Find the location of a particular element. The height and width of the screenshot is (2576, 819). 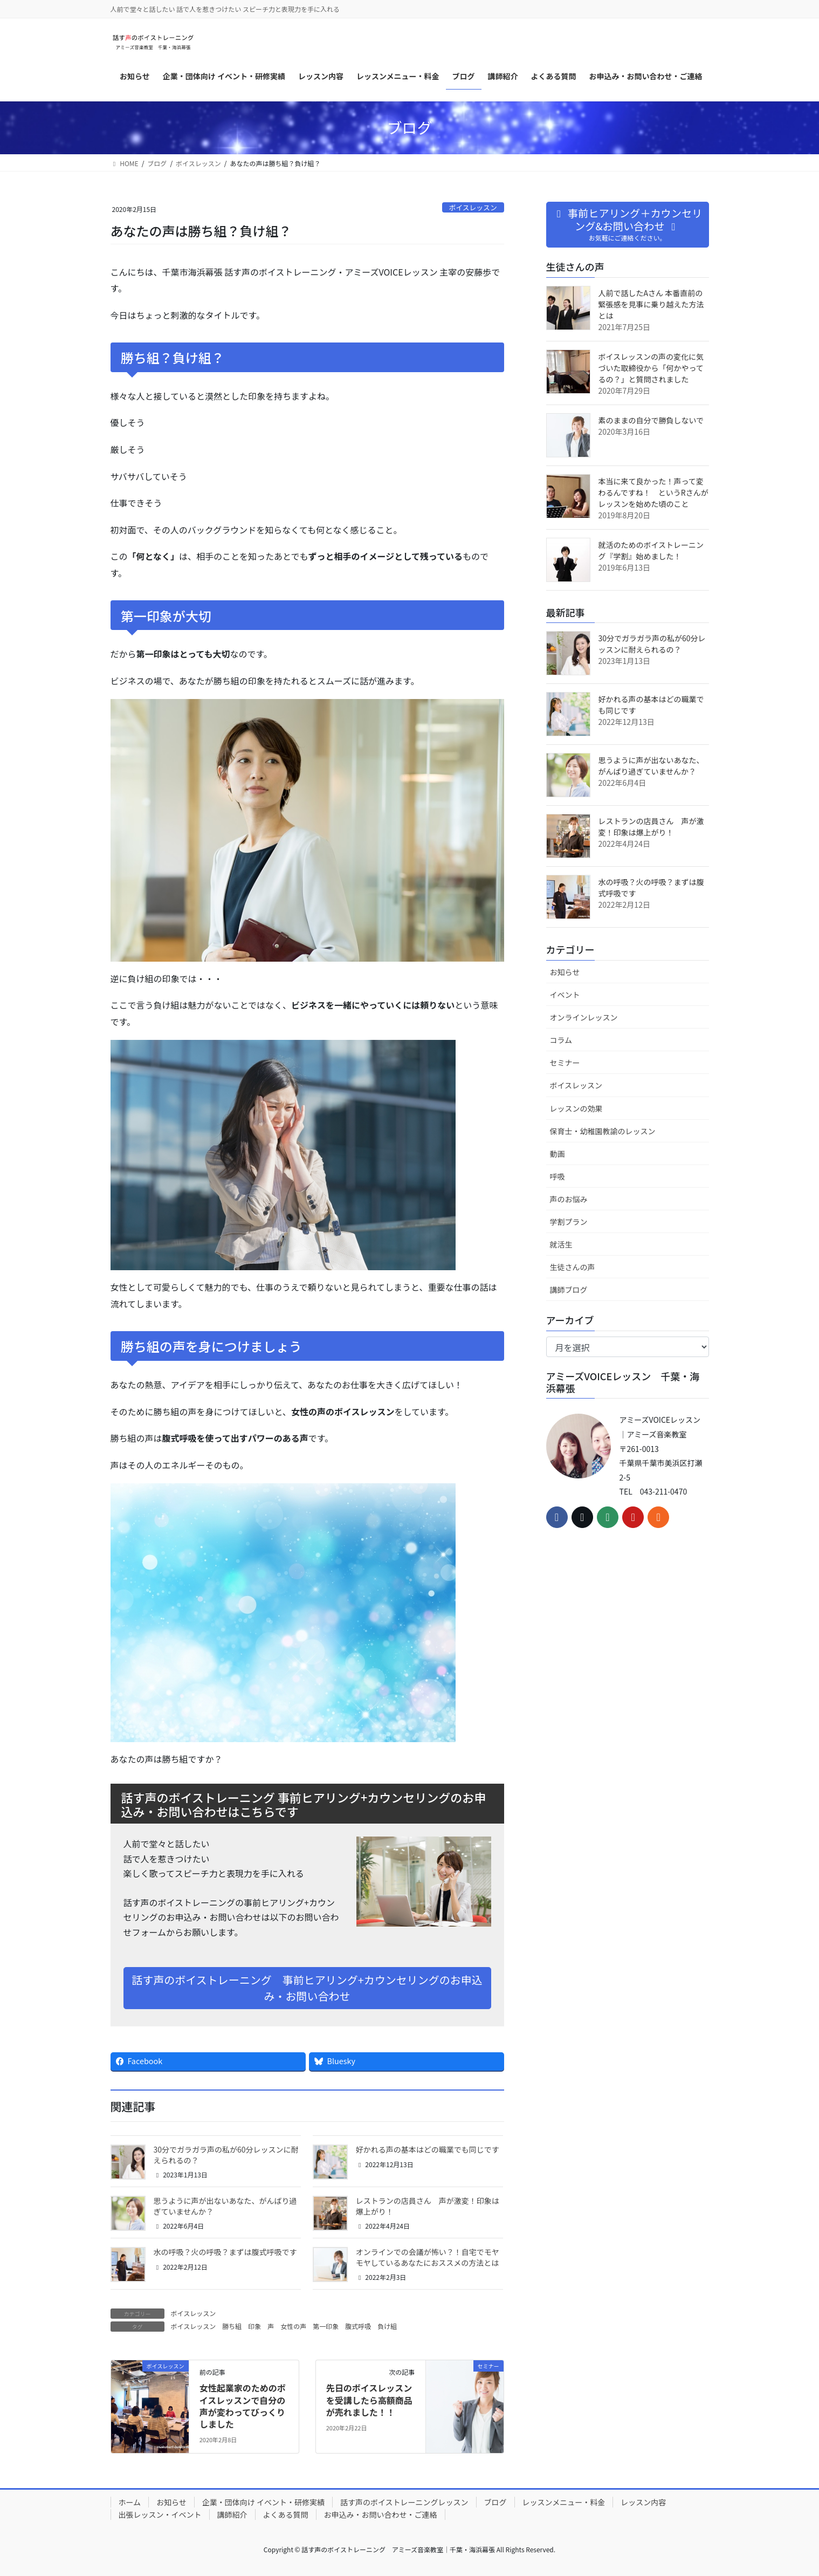

企業・団体向け イベント・研修実績 is located at coordinates (263, 2502).